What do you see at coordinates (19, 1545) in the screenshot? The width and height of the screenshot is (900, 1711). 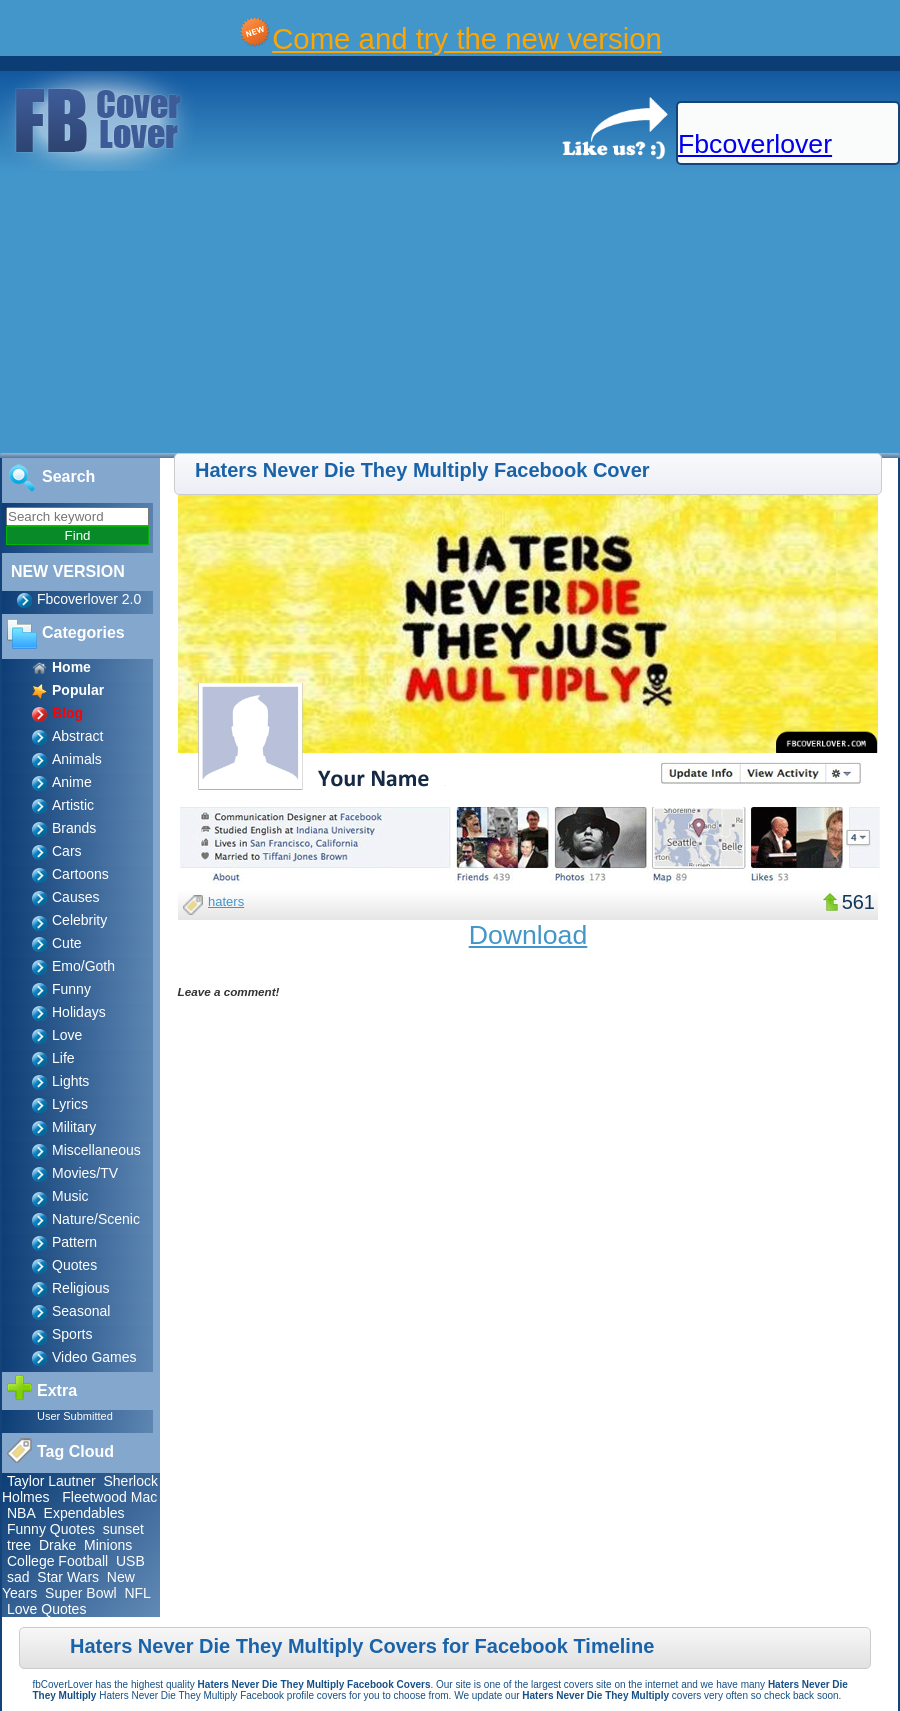 I see `tree` at bounding box center [19, 1545].